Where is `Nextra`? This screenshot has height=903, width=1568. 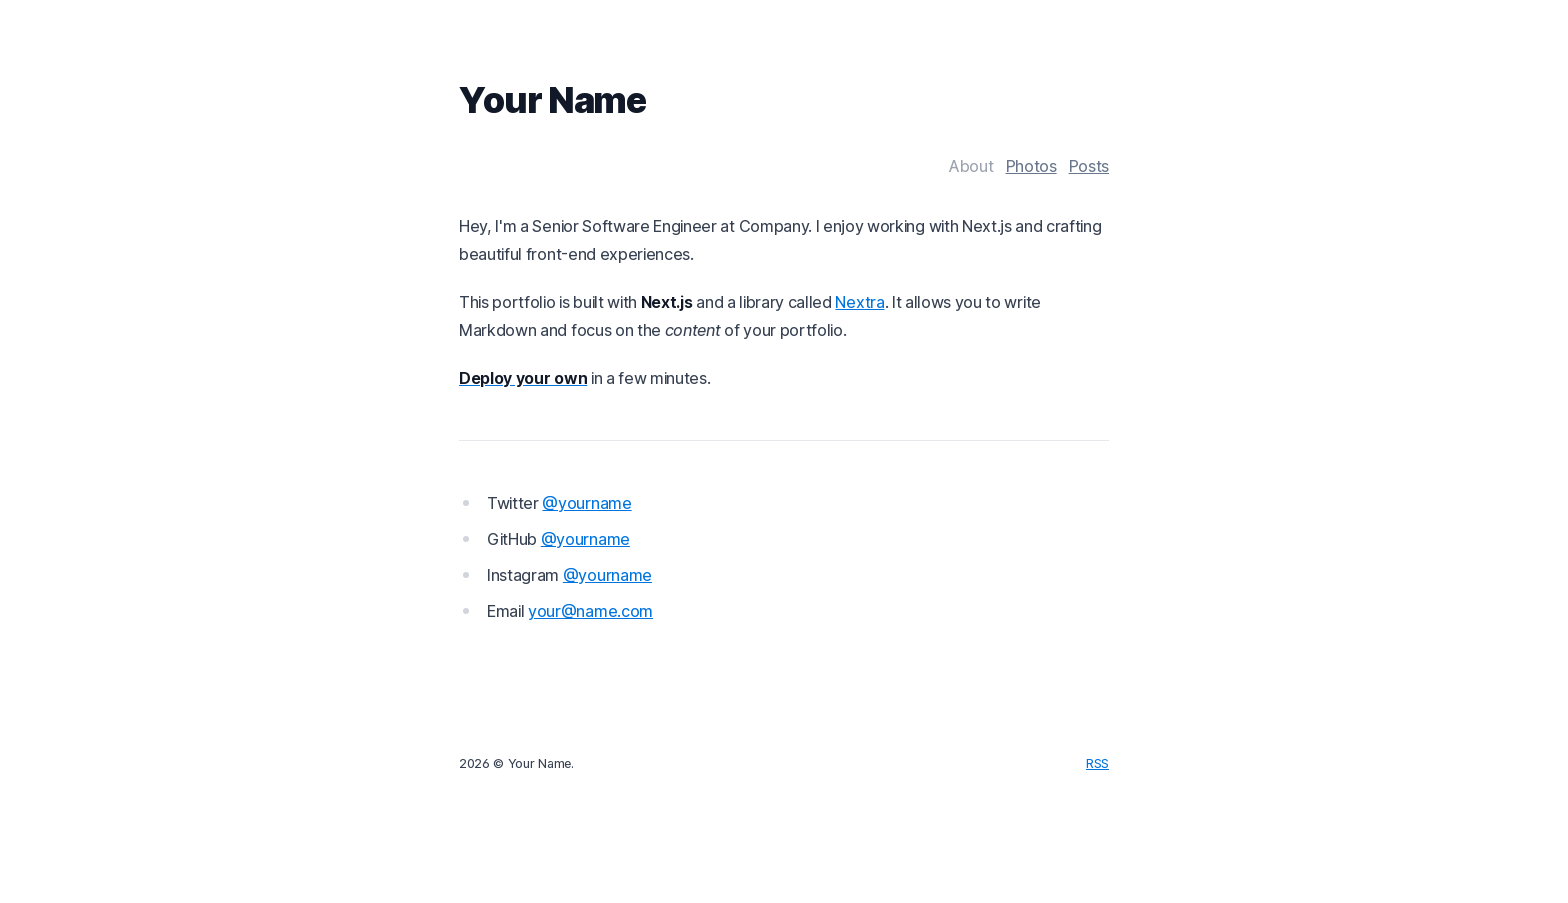 Nextra is located at coordinates (859, 302).